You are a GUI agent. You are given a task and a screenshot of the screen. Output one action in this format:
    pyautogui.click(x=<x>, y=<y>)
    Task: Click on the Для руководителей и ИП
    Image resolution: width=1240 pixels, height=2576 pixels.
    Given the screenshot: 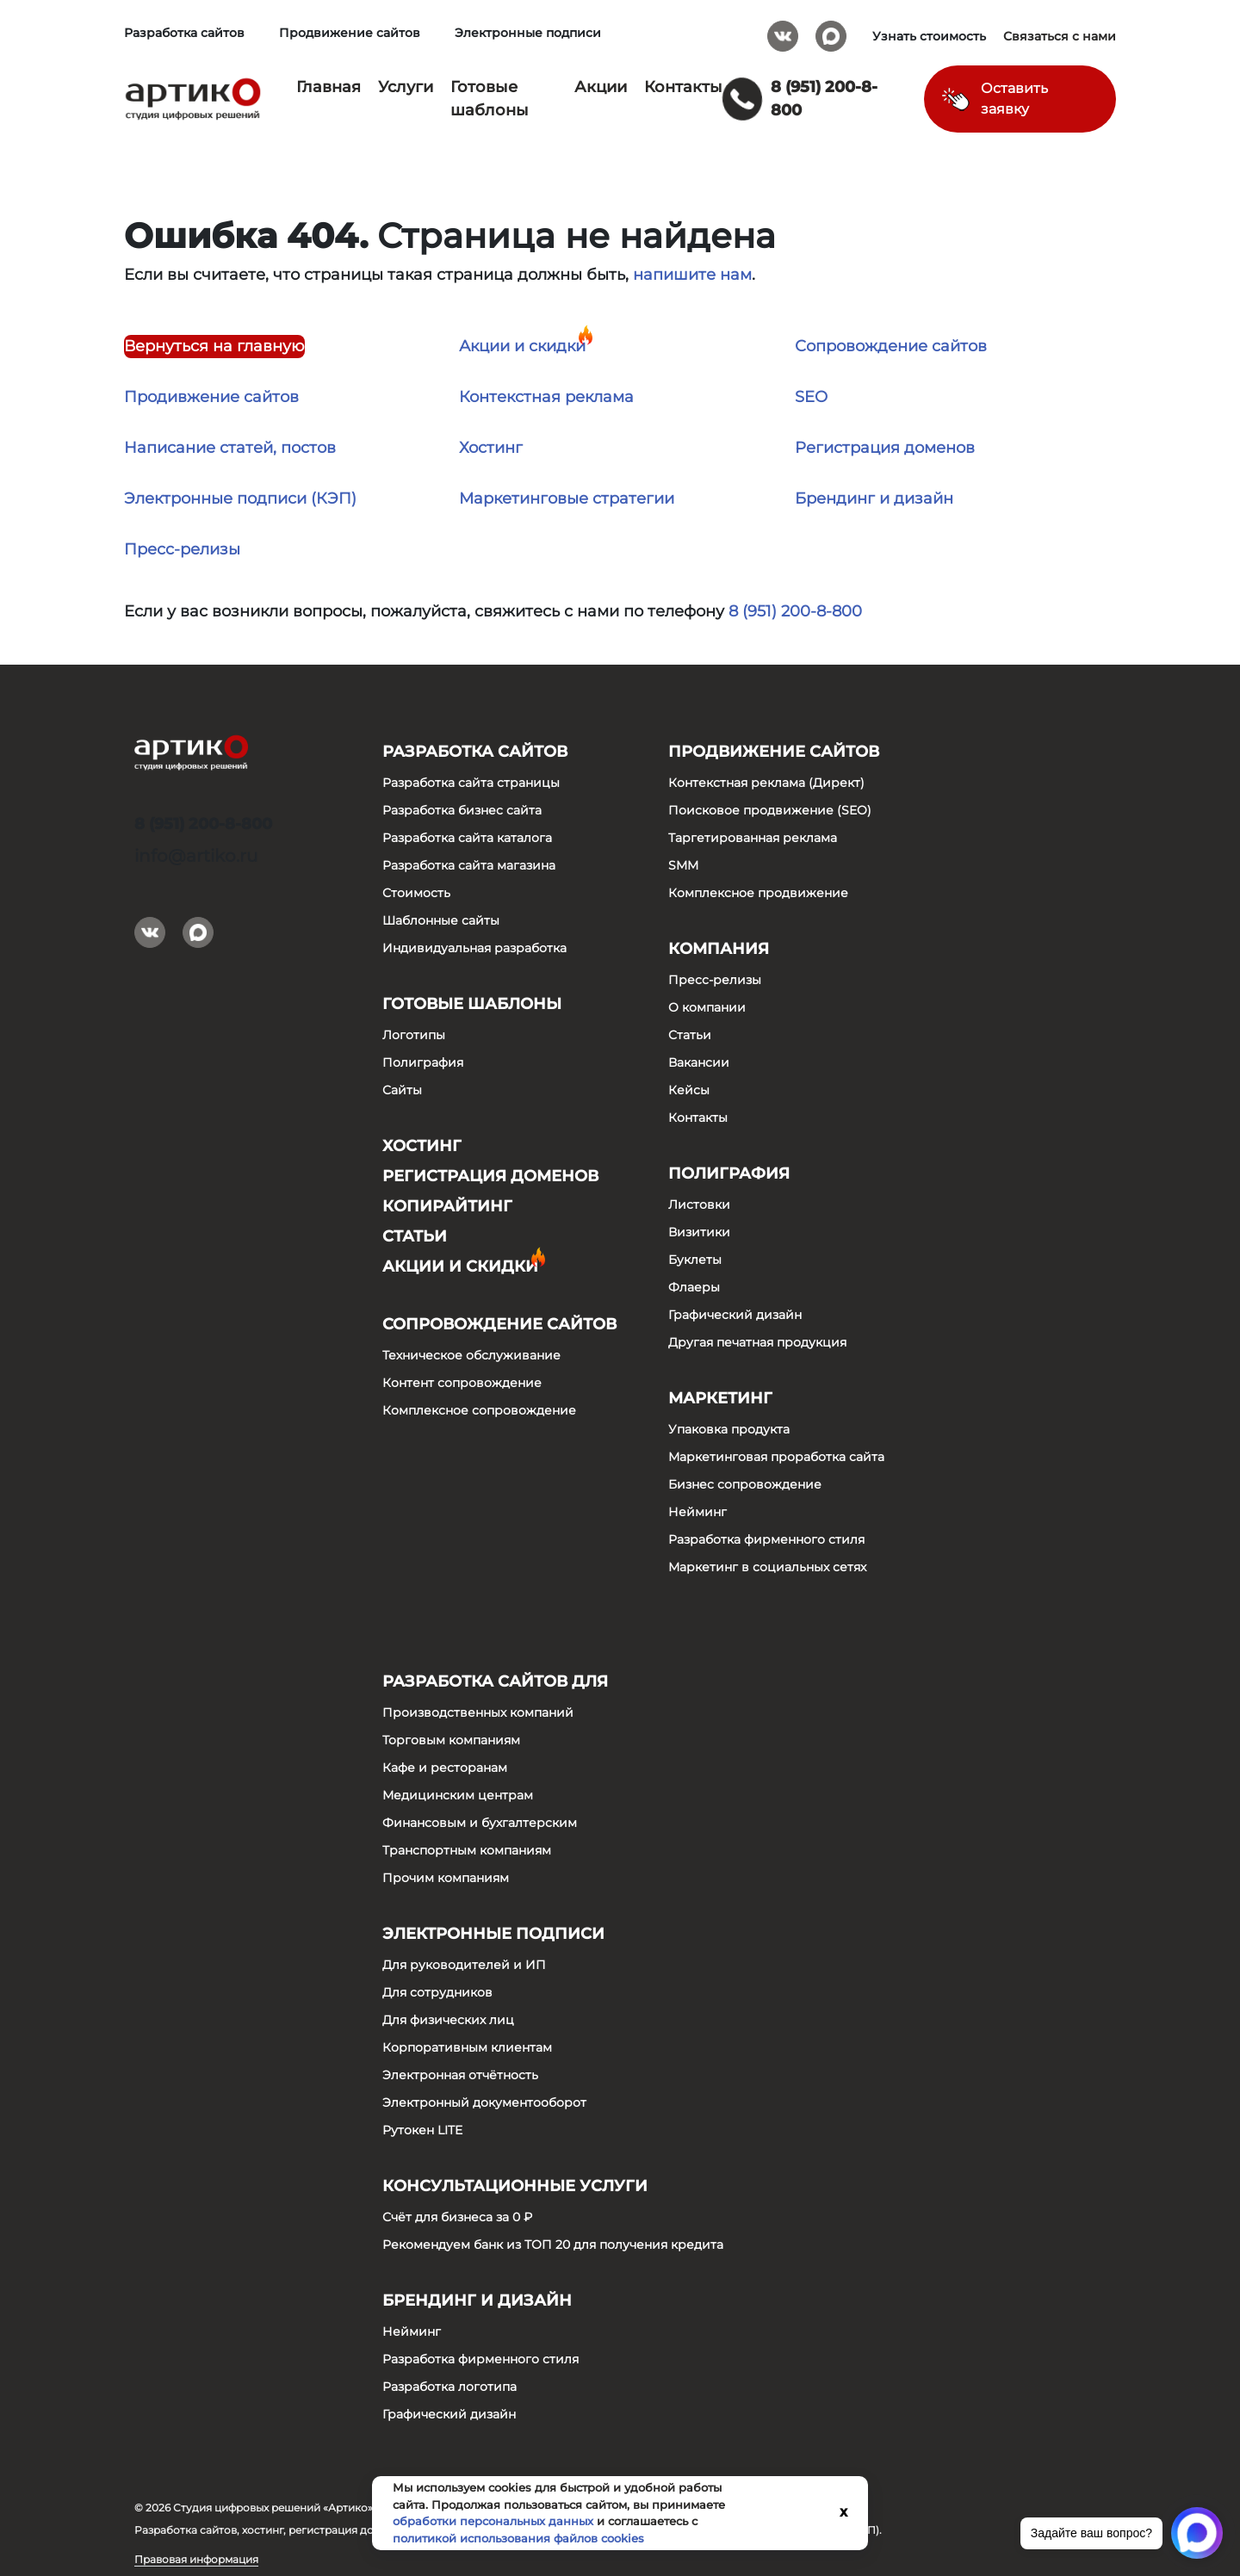 What is the action you would take?
    pyautogui.click(x=464, y=1964)
    